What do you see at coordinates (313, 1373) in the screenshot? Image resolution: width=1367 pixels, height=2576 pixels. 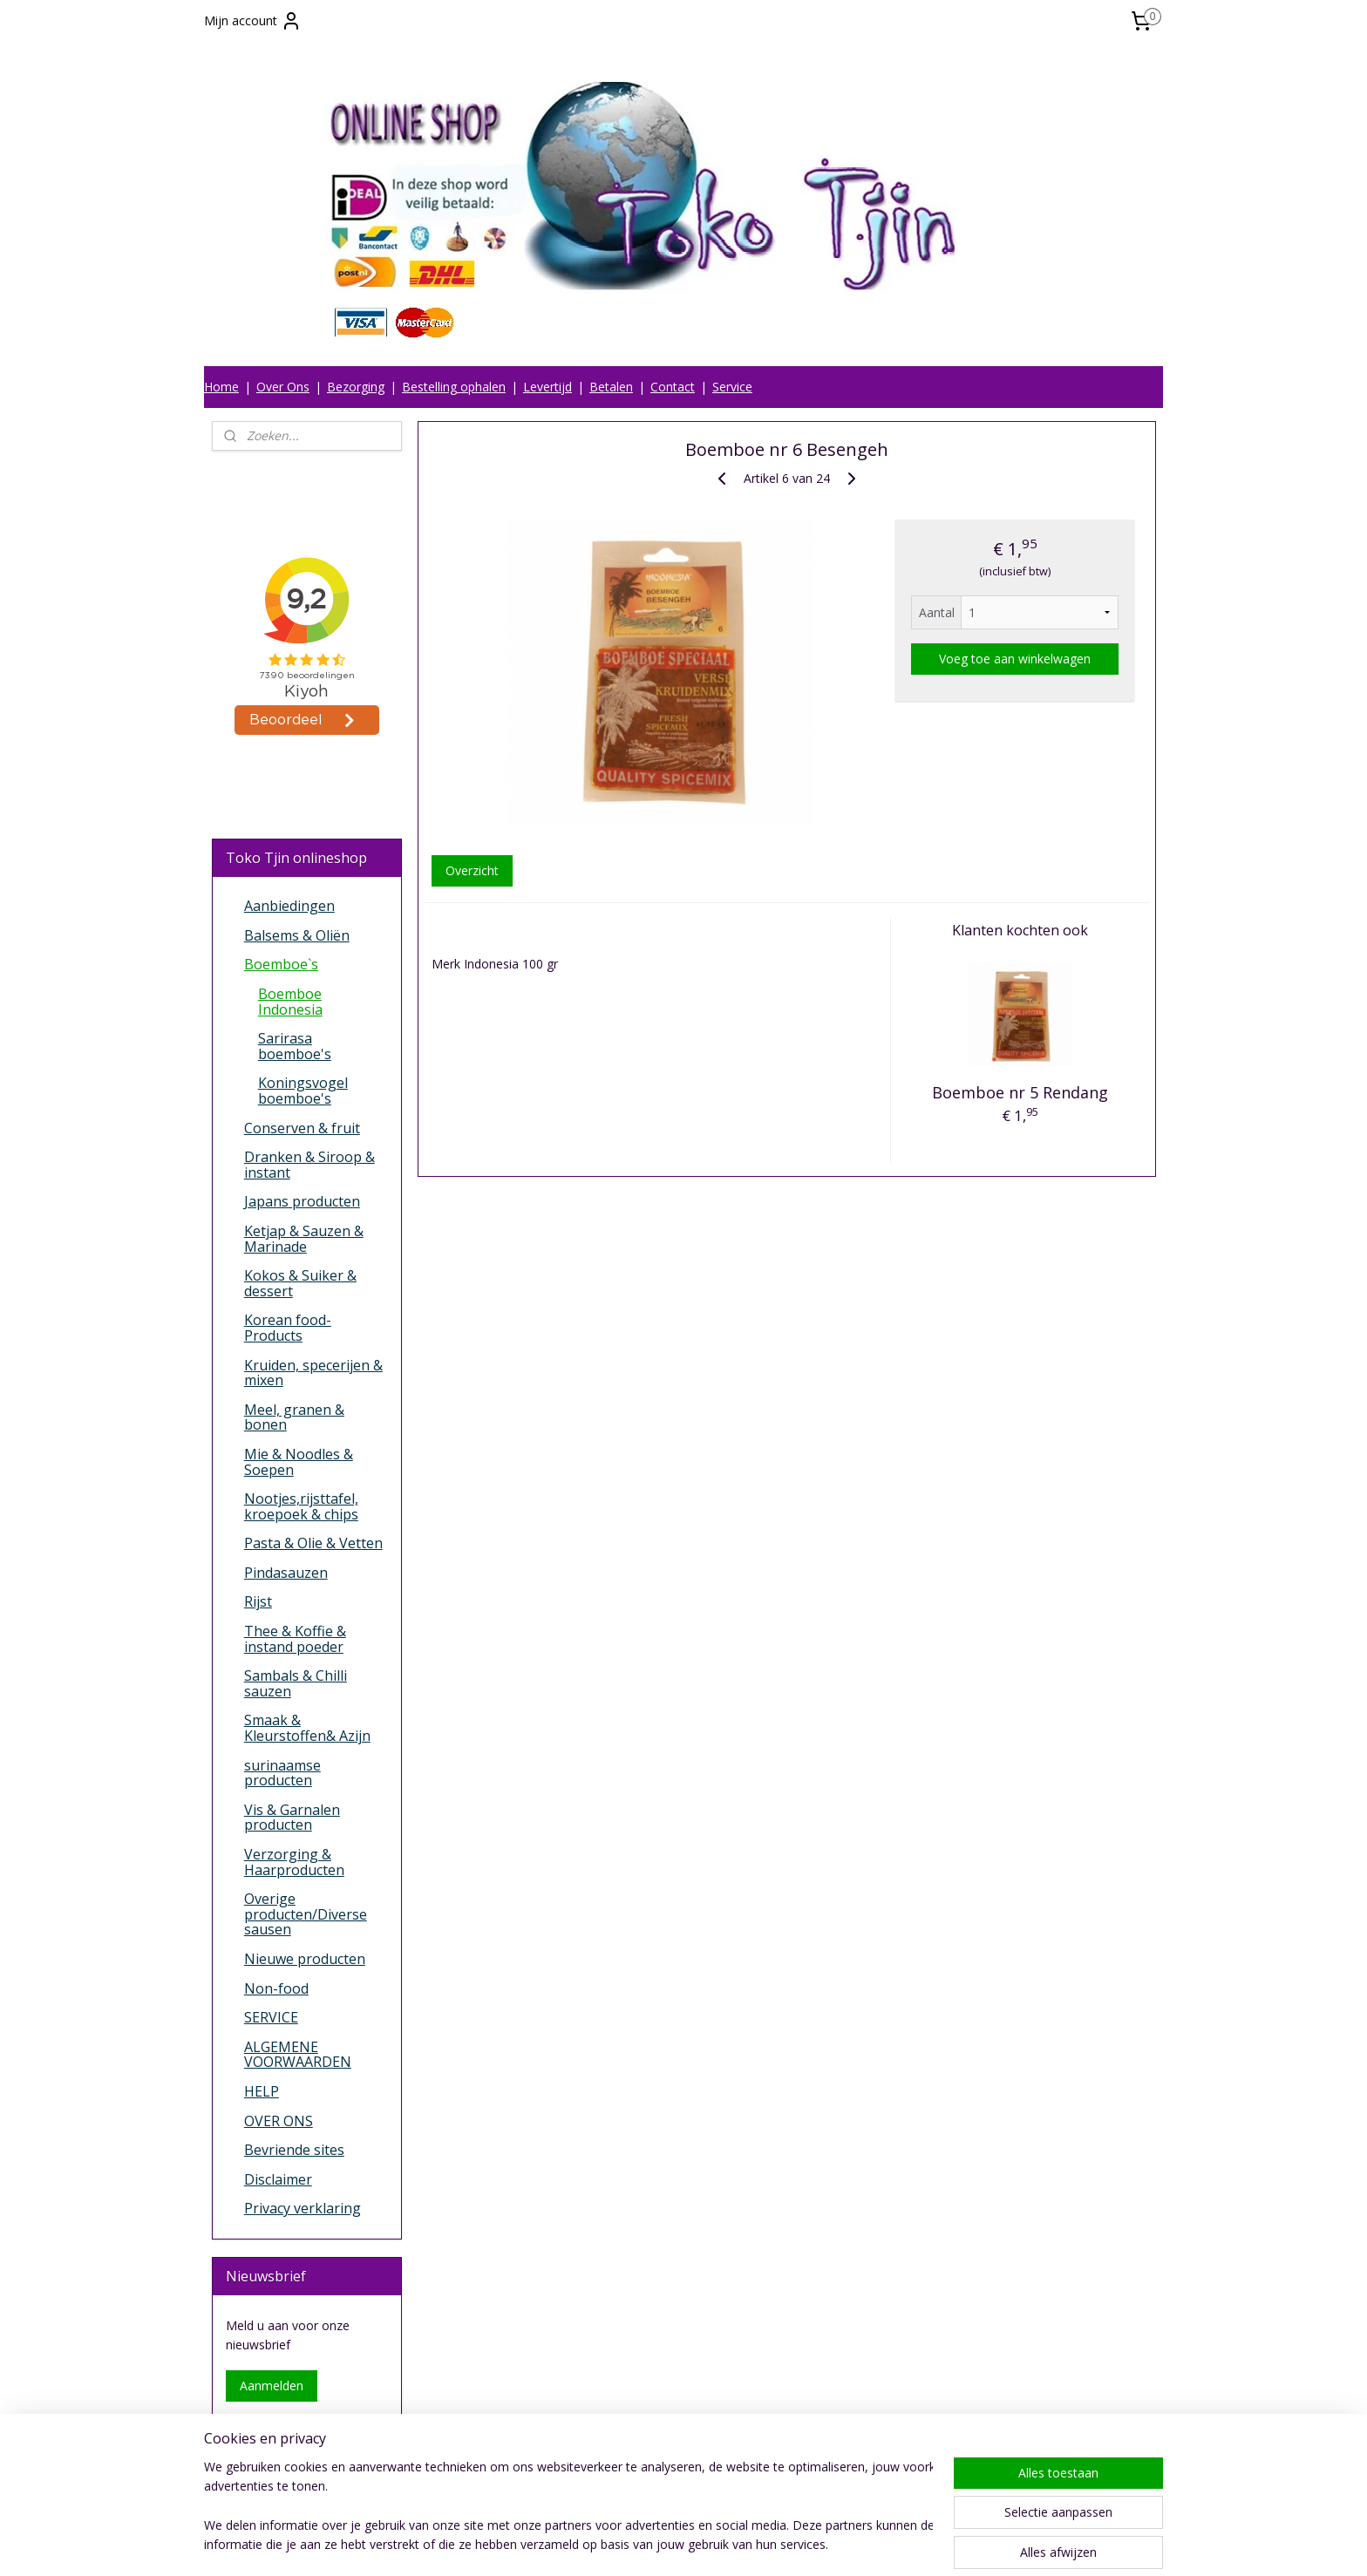 I see `Kruiden, specerijen & mixen` at bounding box center [313, 1373].